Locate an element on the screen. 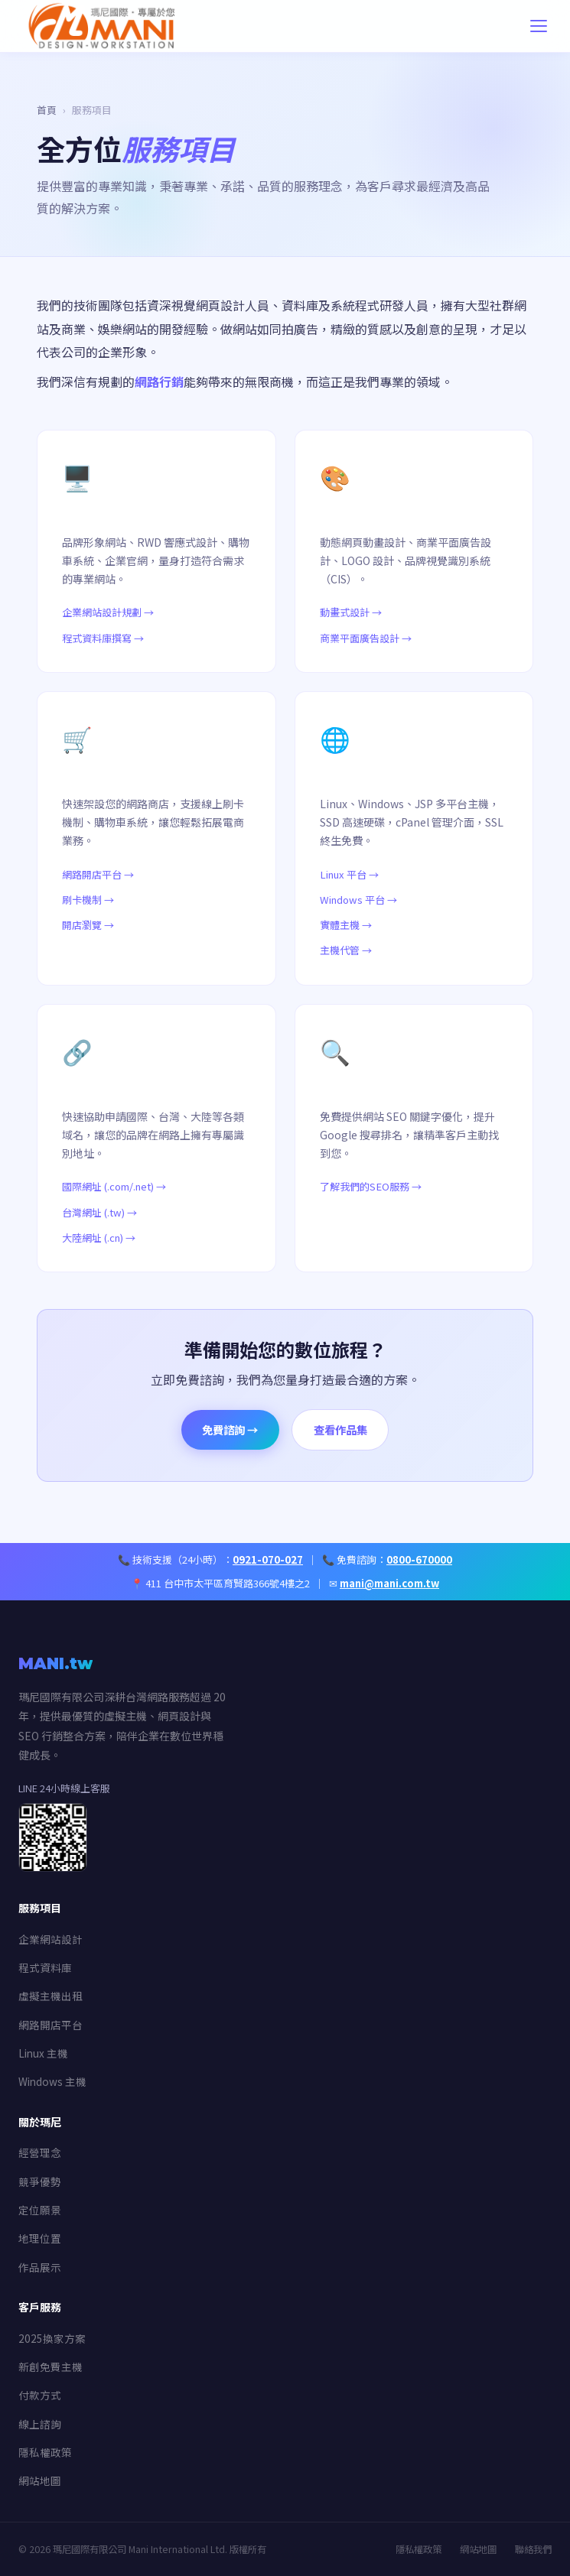 The image size is (570, 2576). 地理位置 is located at coordinates (39, 2238).